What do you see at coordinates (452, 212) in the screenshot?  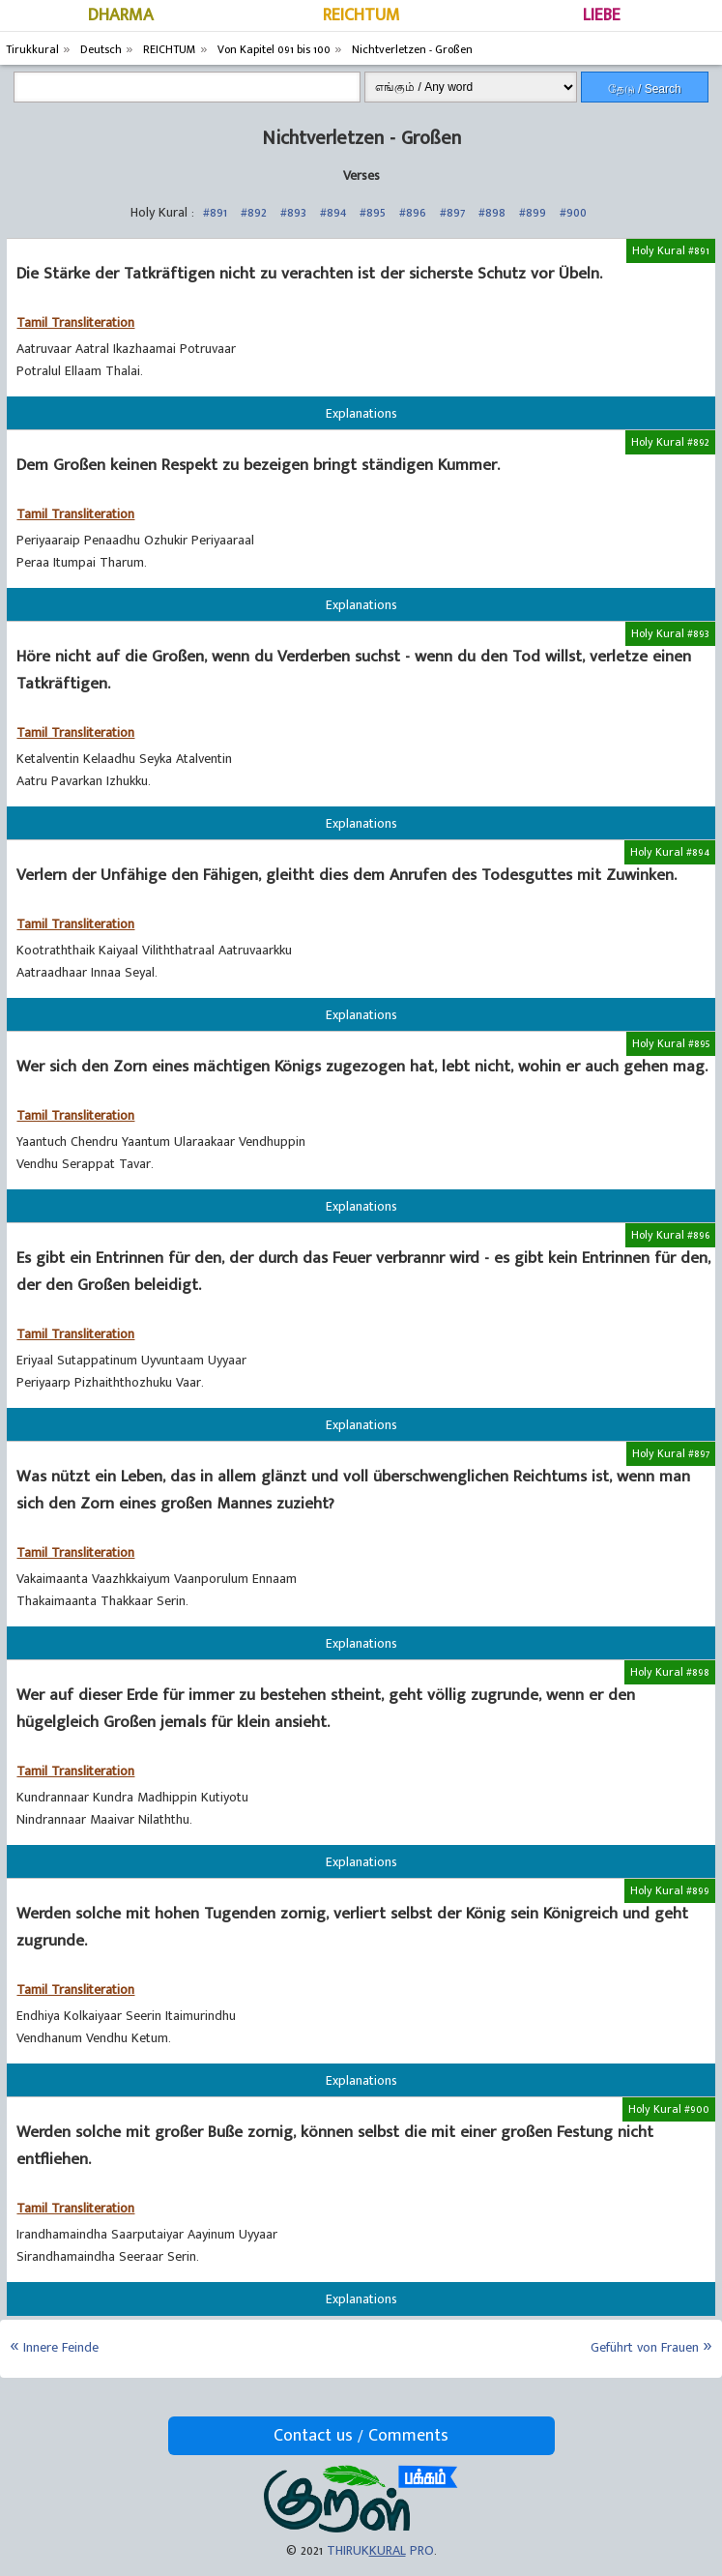 I see `#897` at bounding box center [452, 212].